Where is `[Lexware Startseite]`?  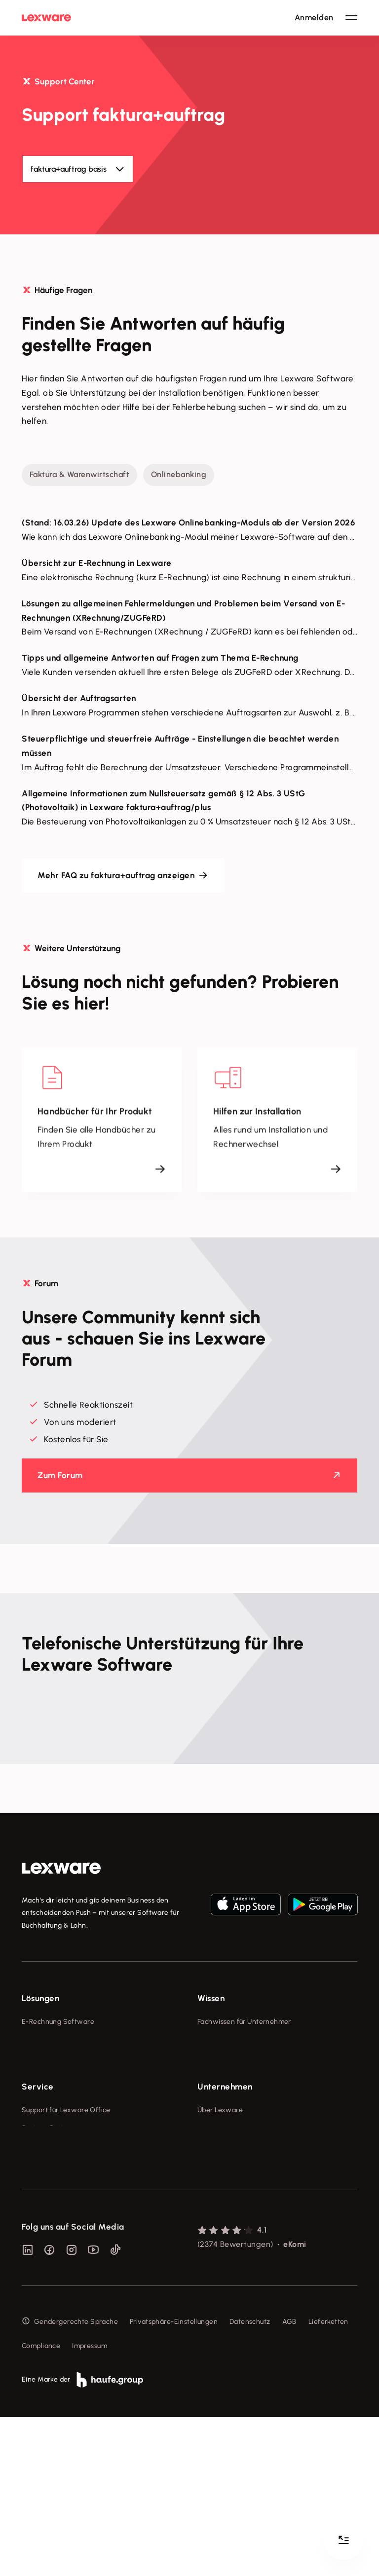
[Lexware Startseite] is located at coordinates (46, 18).